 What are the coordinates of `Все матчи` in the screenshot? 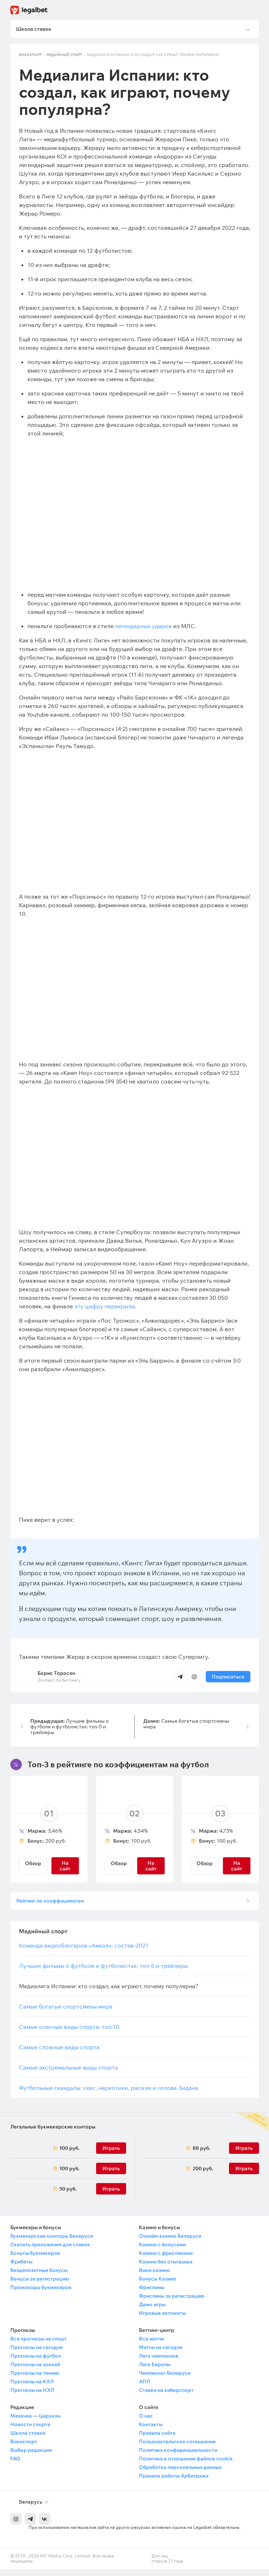 It's located at (151, 2345).